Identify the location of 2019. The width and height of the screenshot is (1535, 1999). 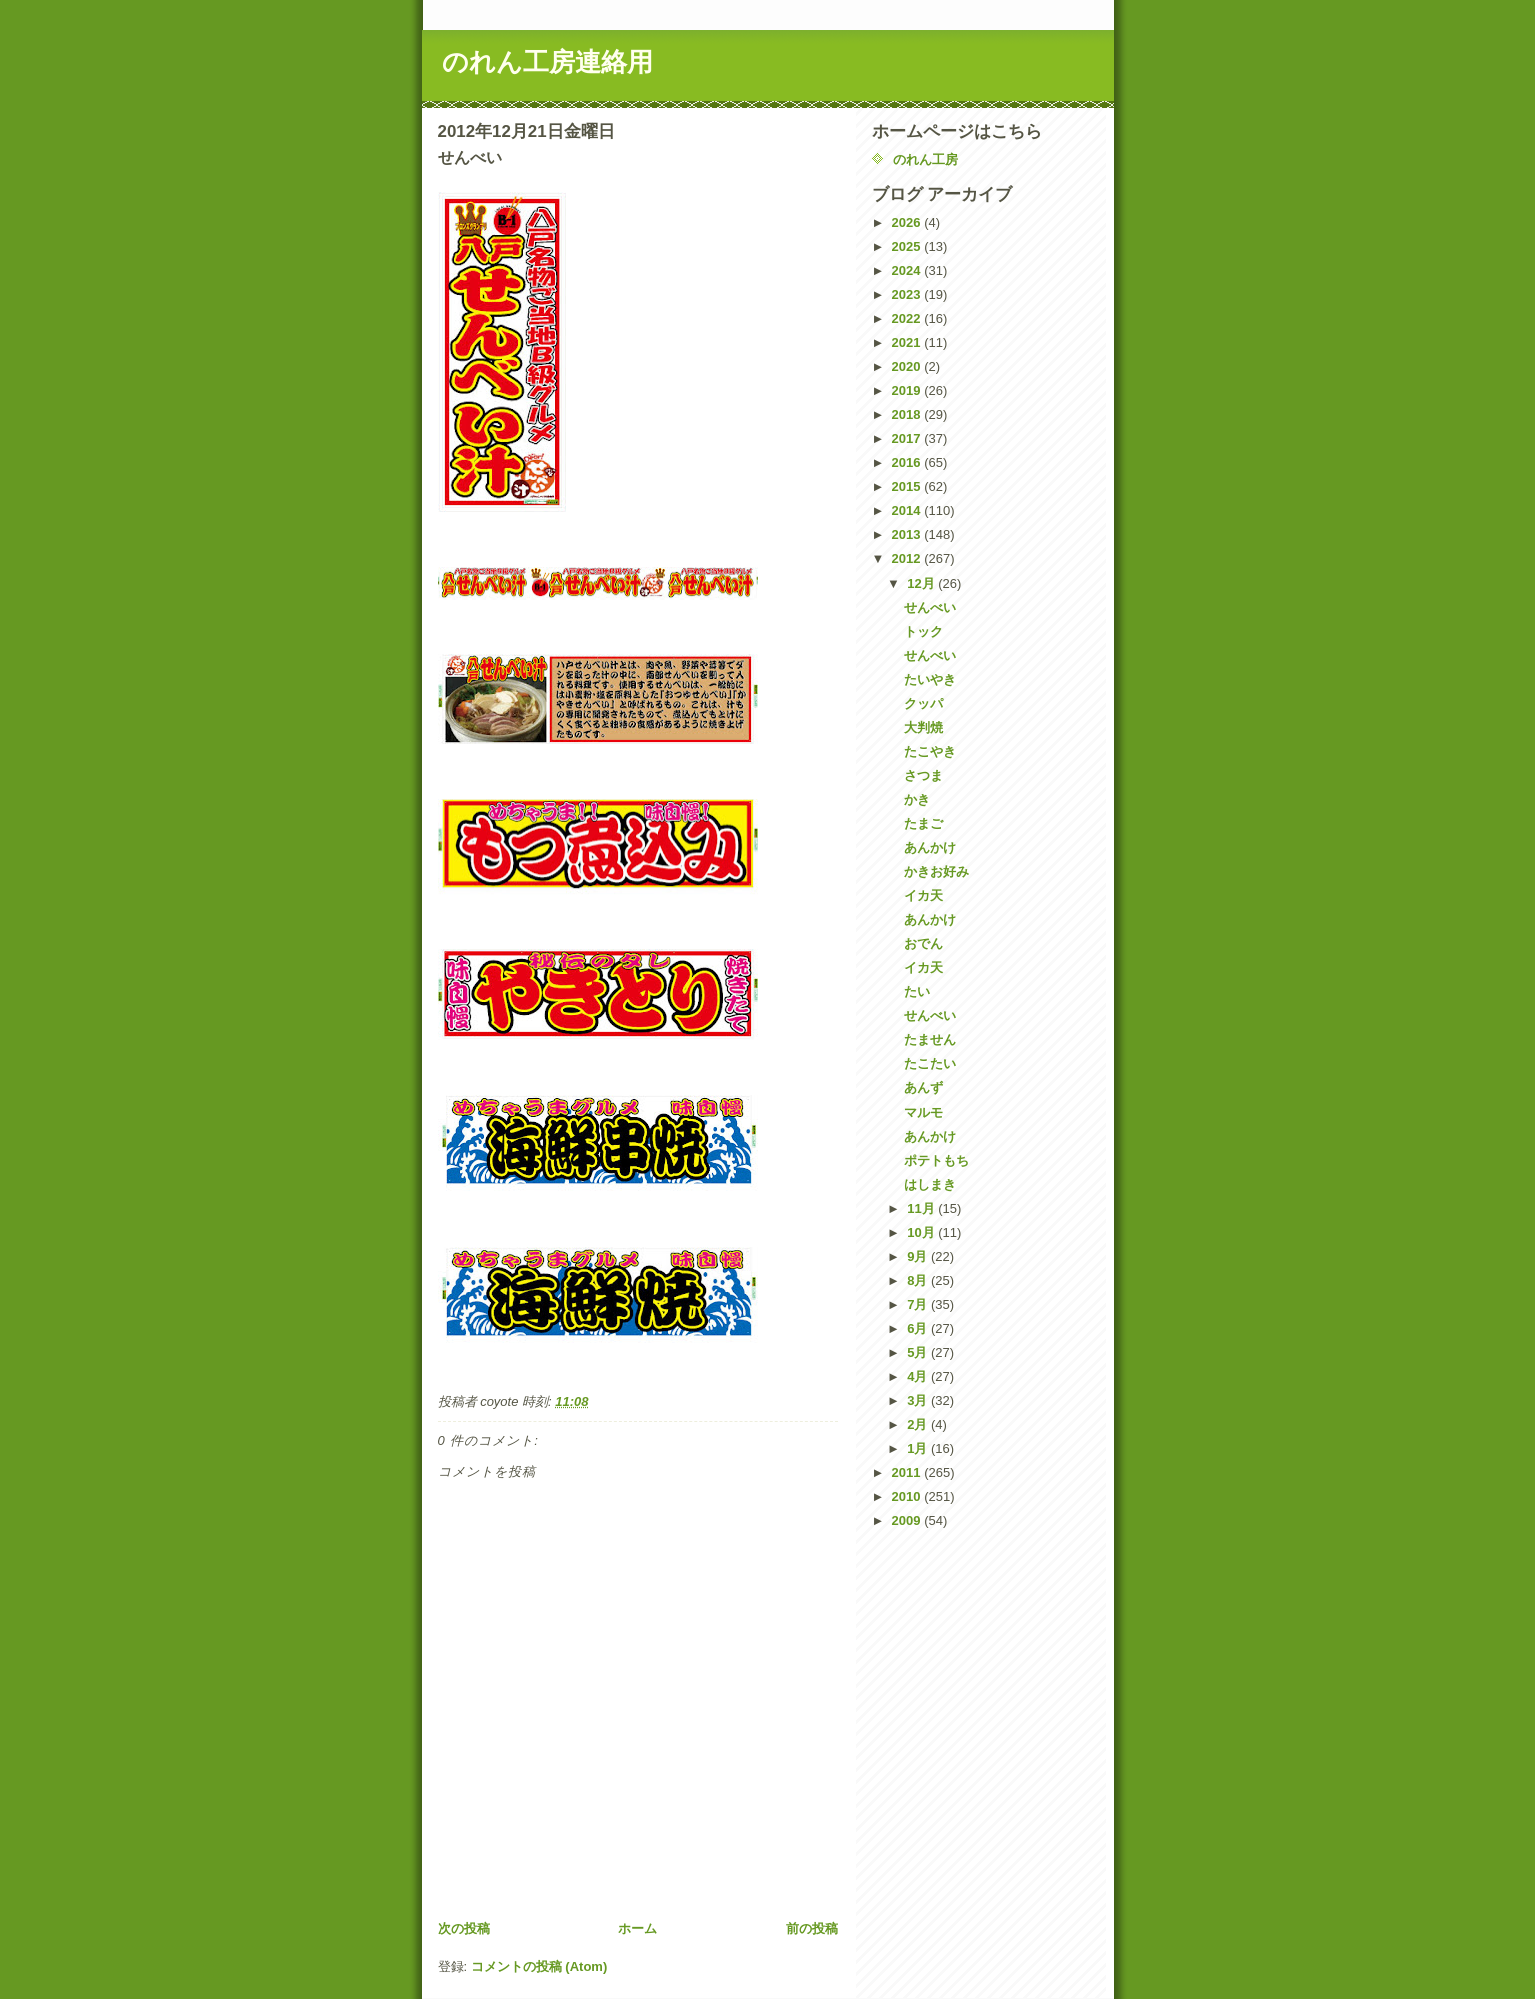
(908, 390).